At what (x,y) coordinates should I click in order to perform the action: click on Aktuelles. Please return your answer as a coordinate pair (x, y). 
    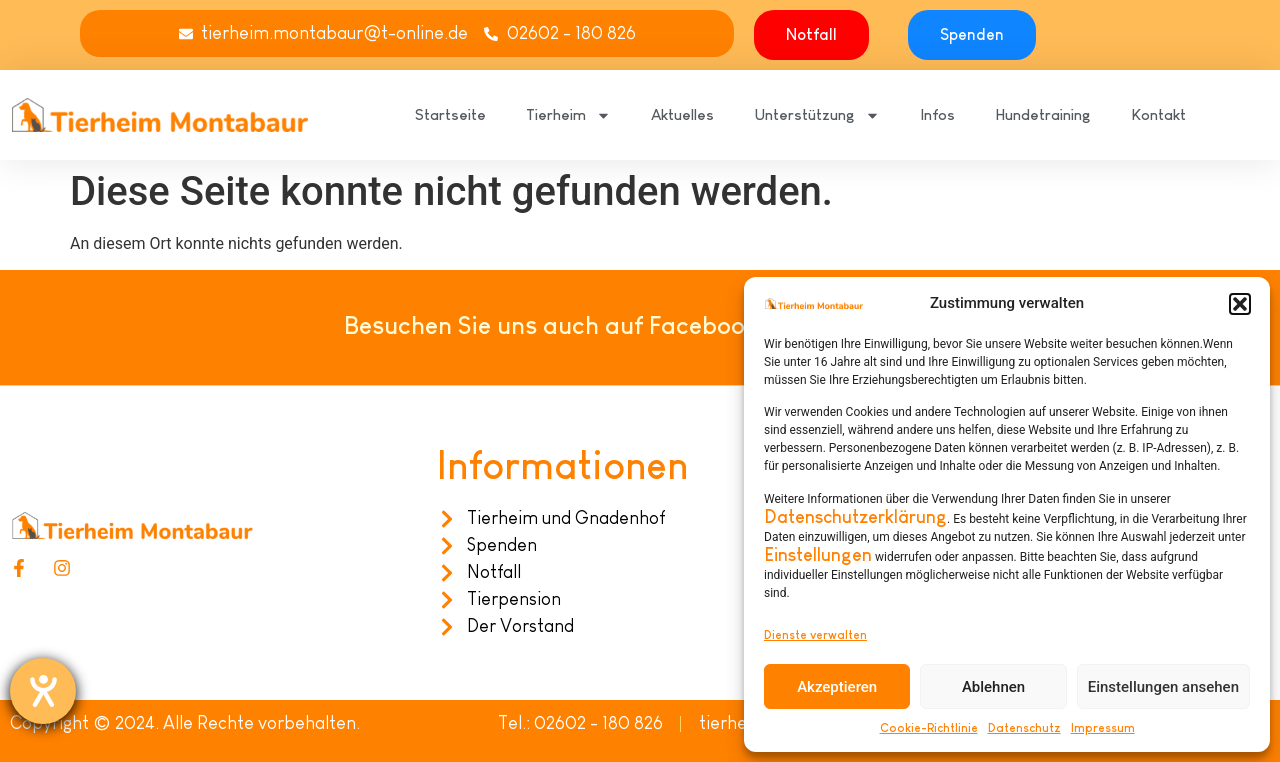
    Looking at the image, I should click on (682, 114).